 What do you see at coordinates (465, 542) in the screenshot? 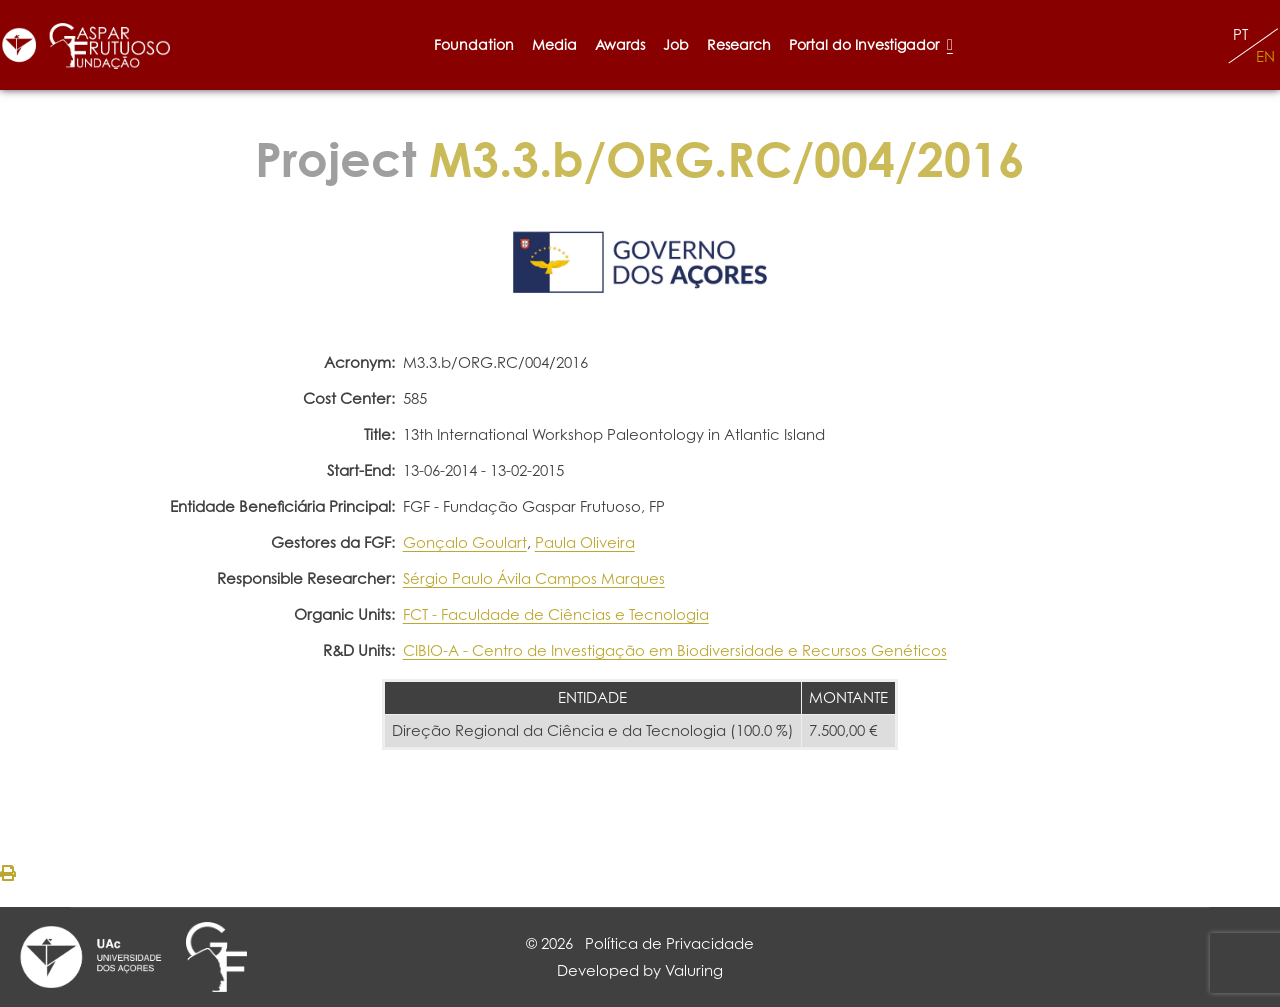
I see `Gonçalo Goulart` at bounding box center [465, 542].